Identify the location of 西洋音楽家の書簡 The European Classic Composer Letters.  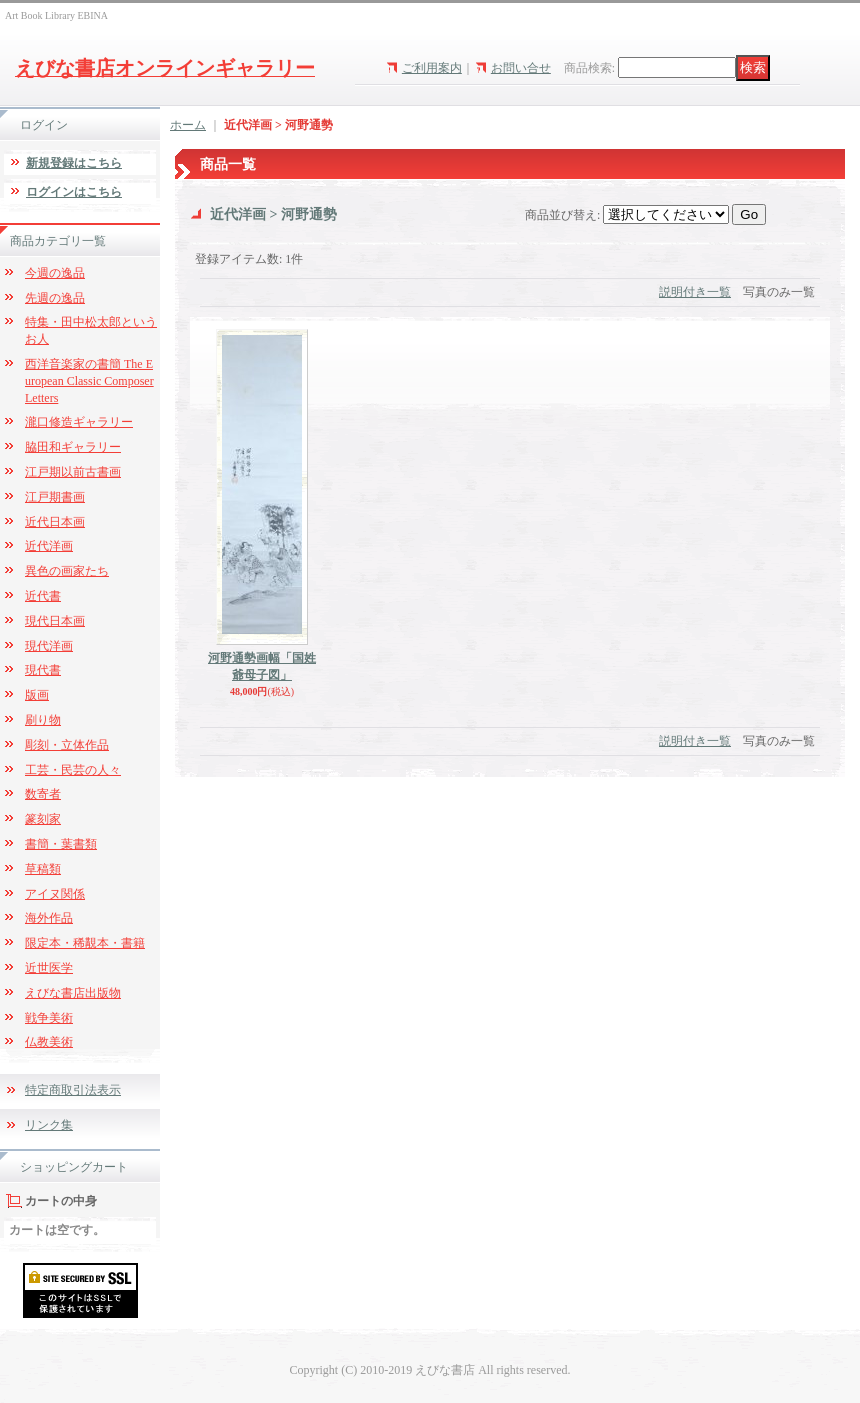
(89, 381).